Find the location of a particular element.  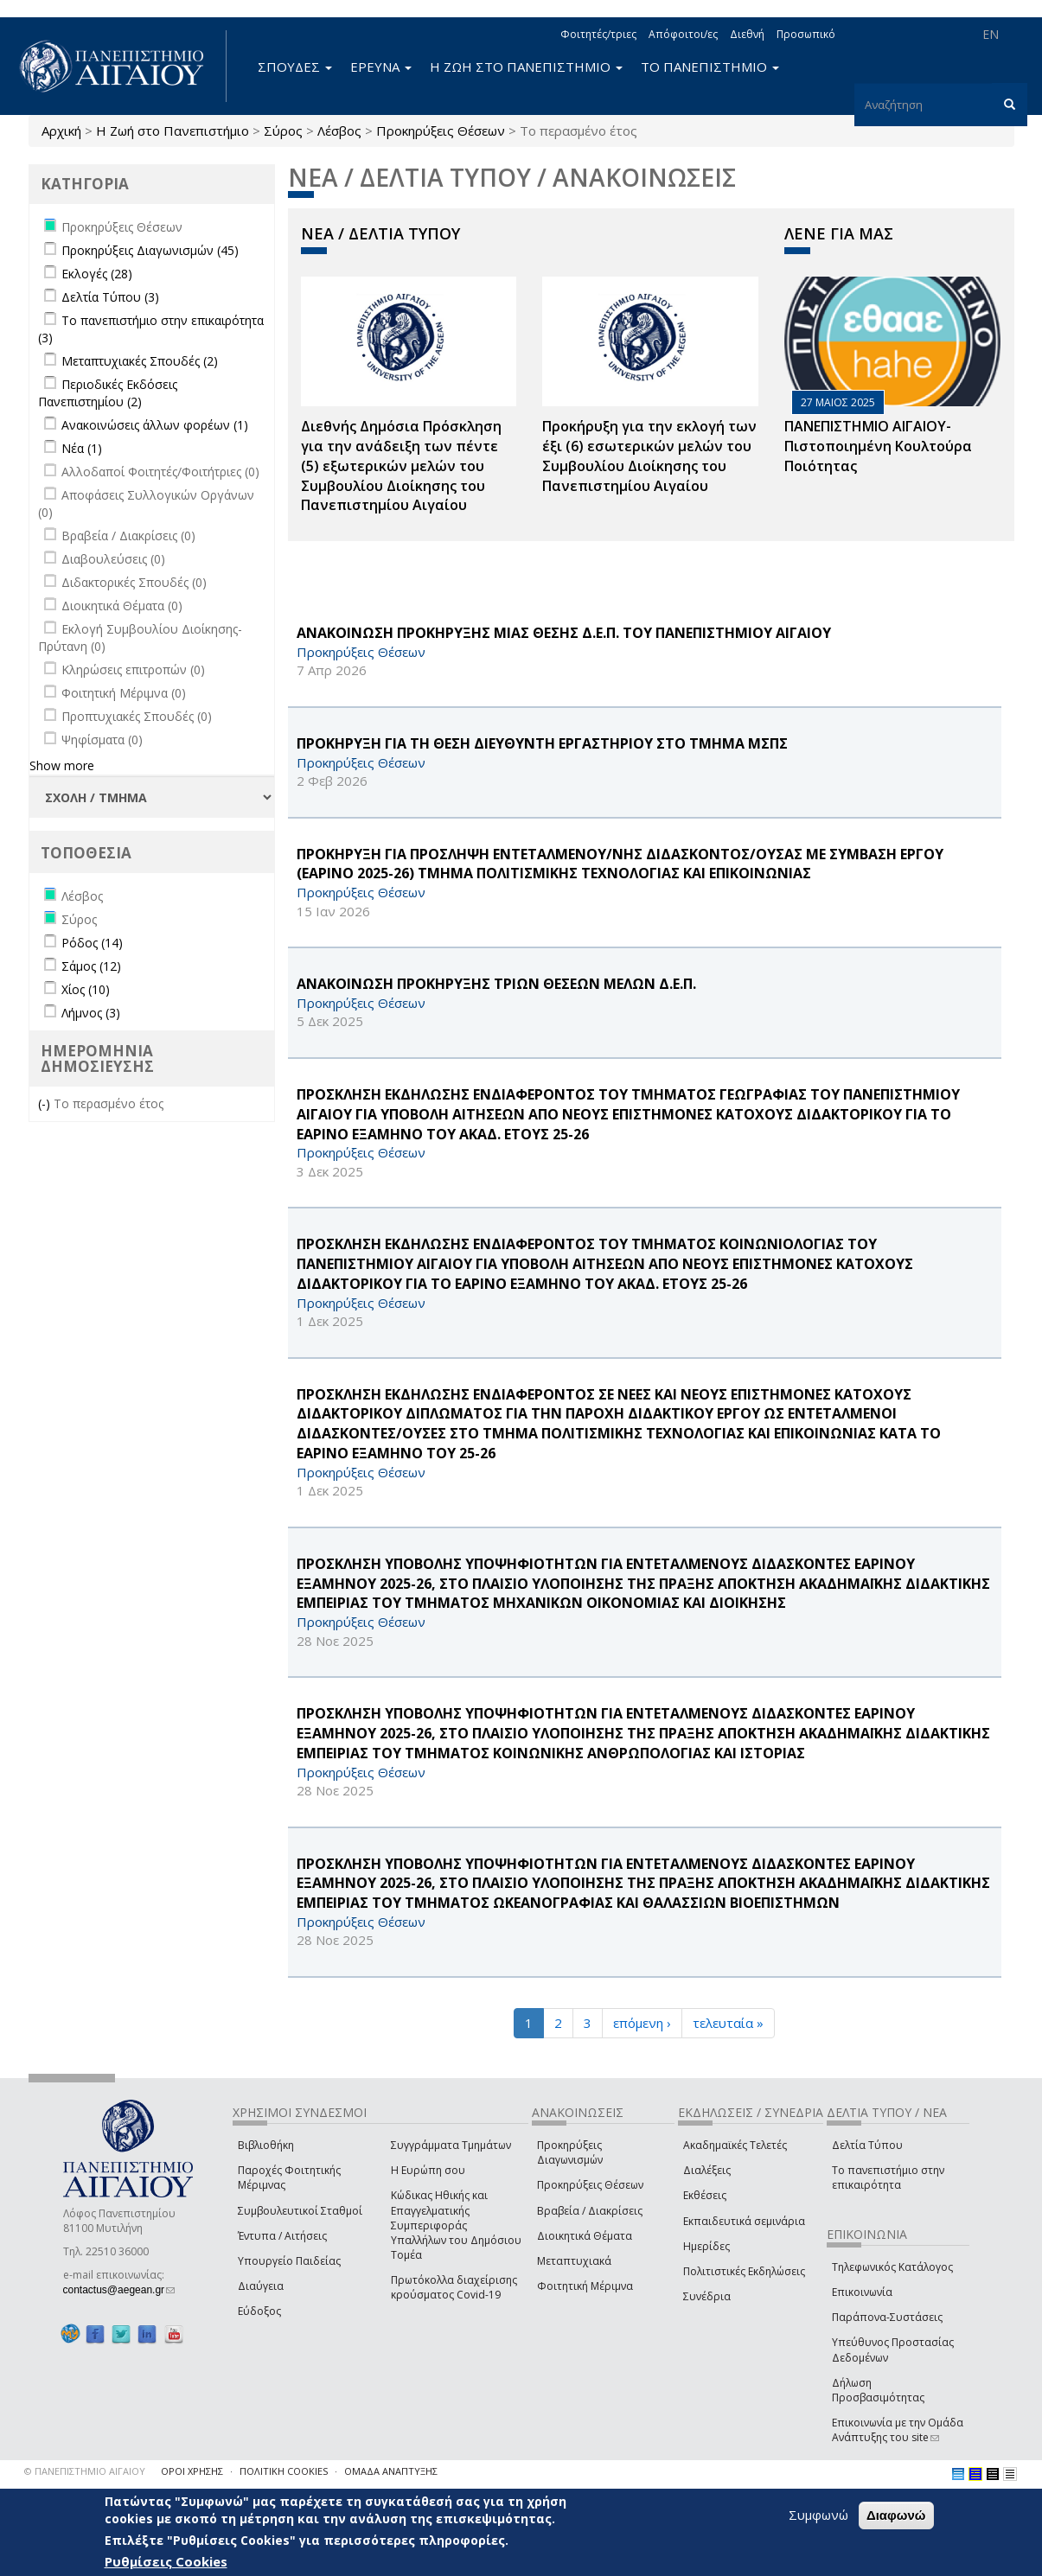

Show more is located at coordinates (61, 765).